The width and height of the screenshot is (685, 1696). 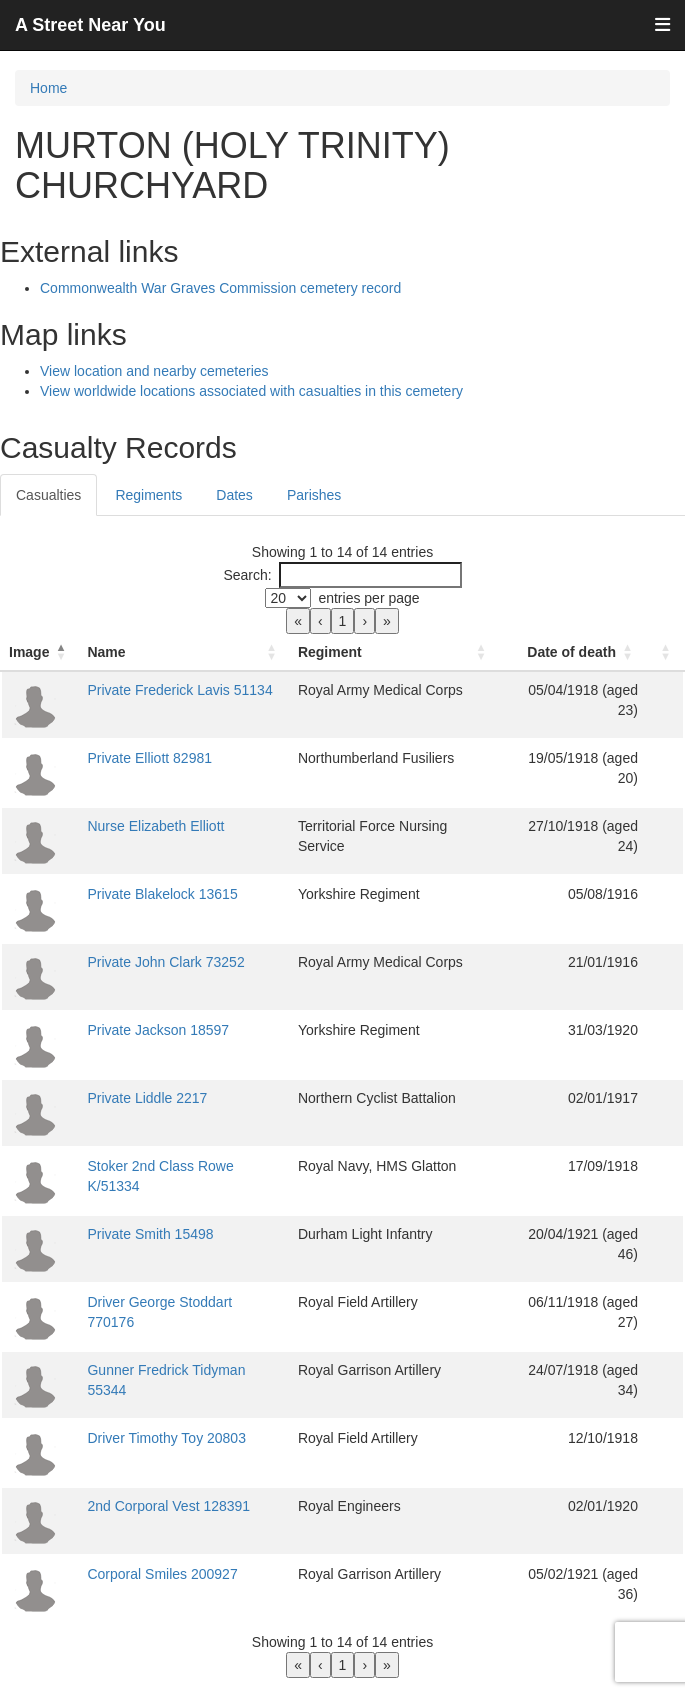 What do you see at coordinates (343, 621) in the screenshot?
I see `1 [link]` at bounding box center [343, 621].